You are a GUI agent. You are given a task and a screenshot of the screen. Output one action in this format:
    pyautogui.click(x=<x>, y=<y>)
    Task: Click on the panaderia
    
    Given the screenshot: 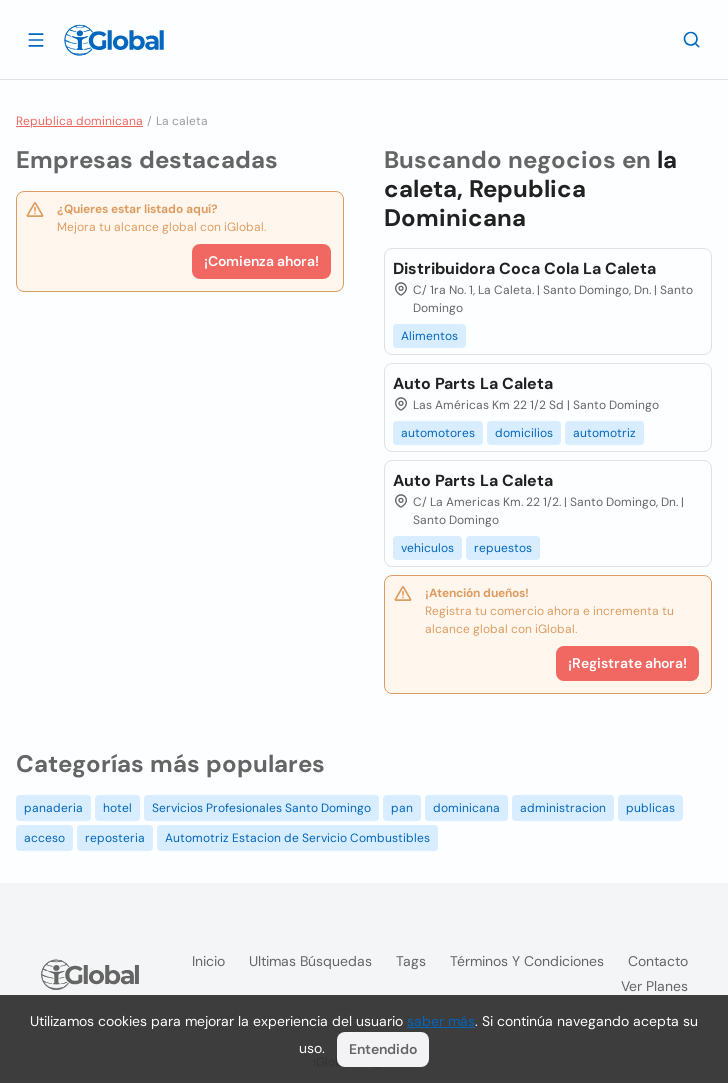 What is the action you would take?
    pyautogui.click(x=53, y=808)
    